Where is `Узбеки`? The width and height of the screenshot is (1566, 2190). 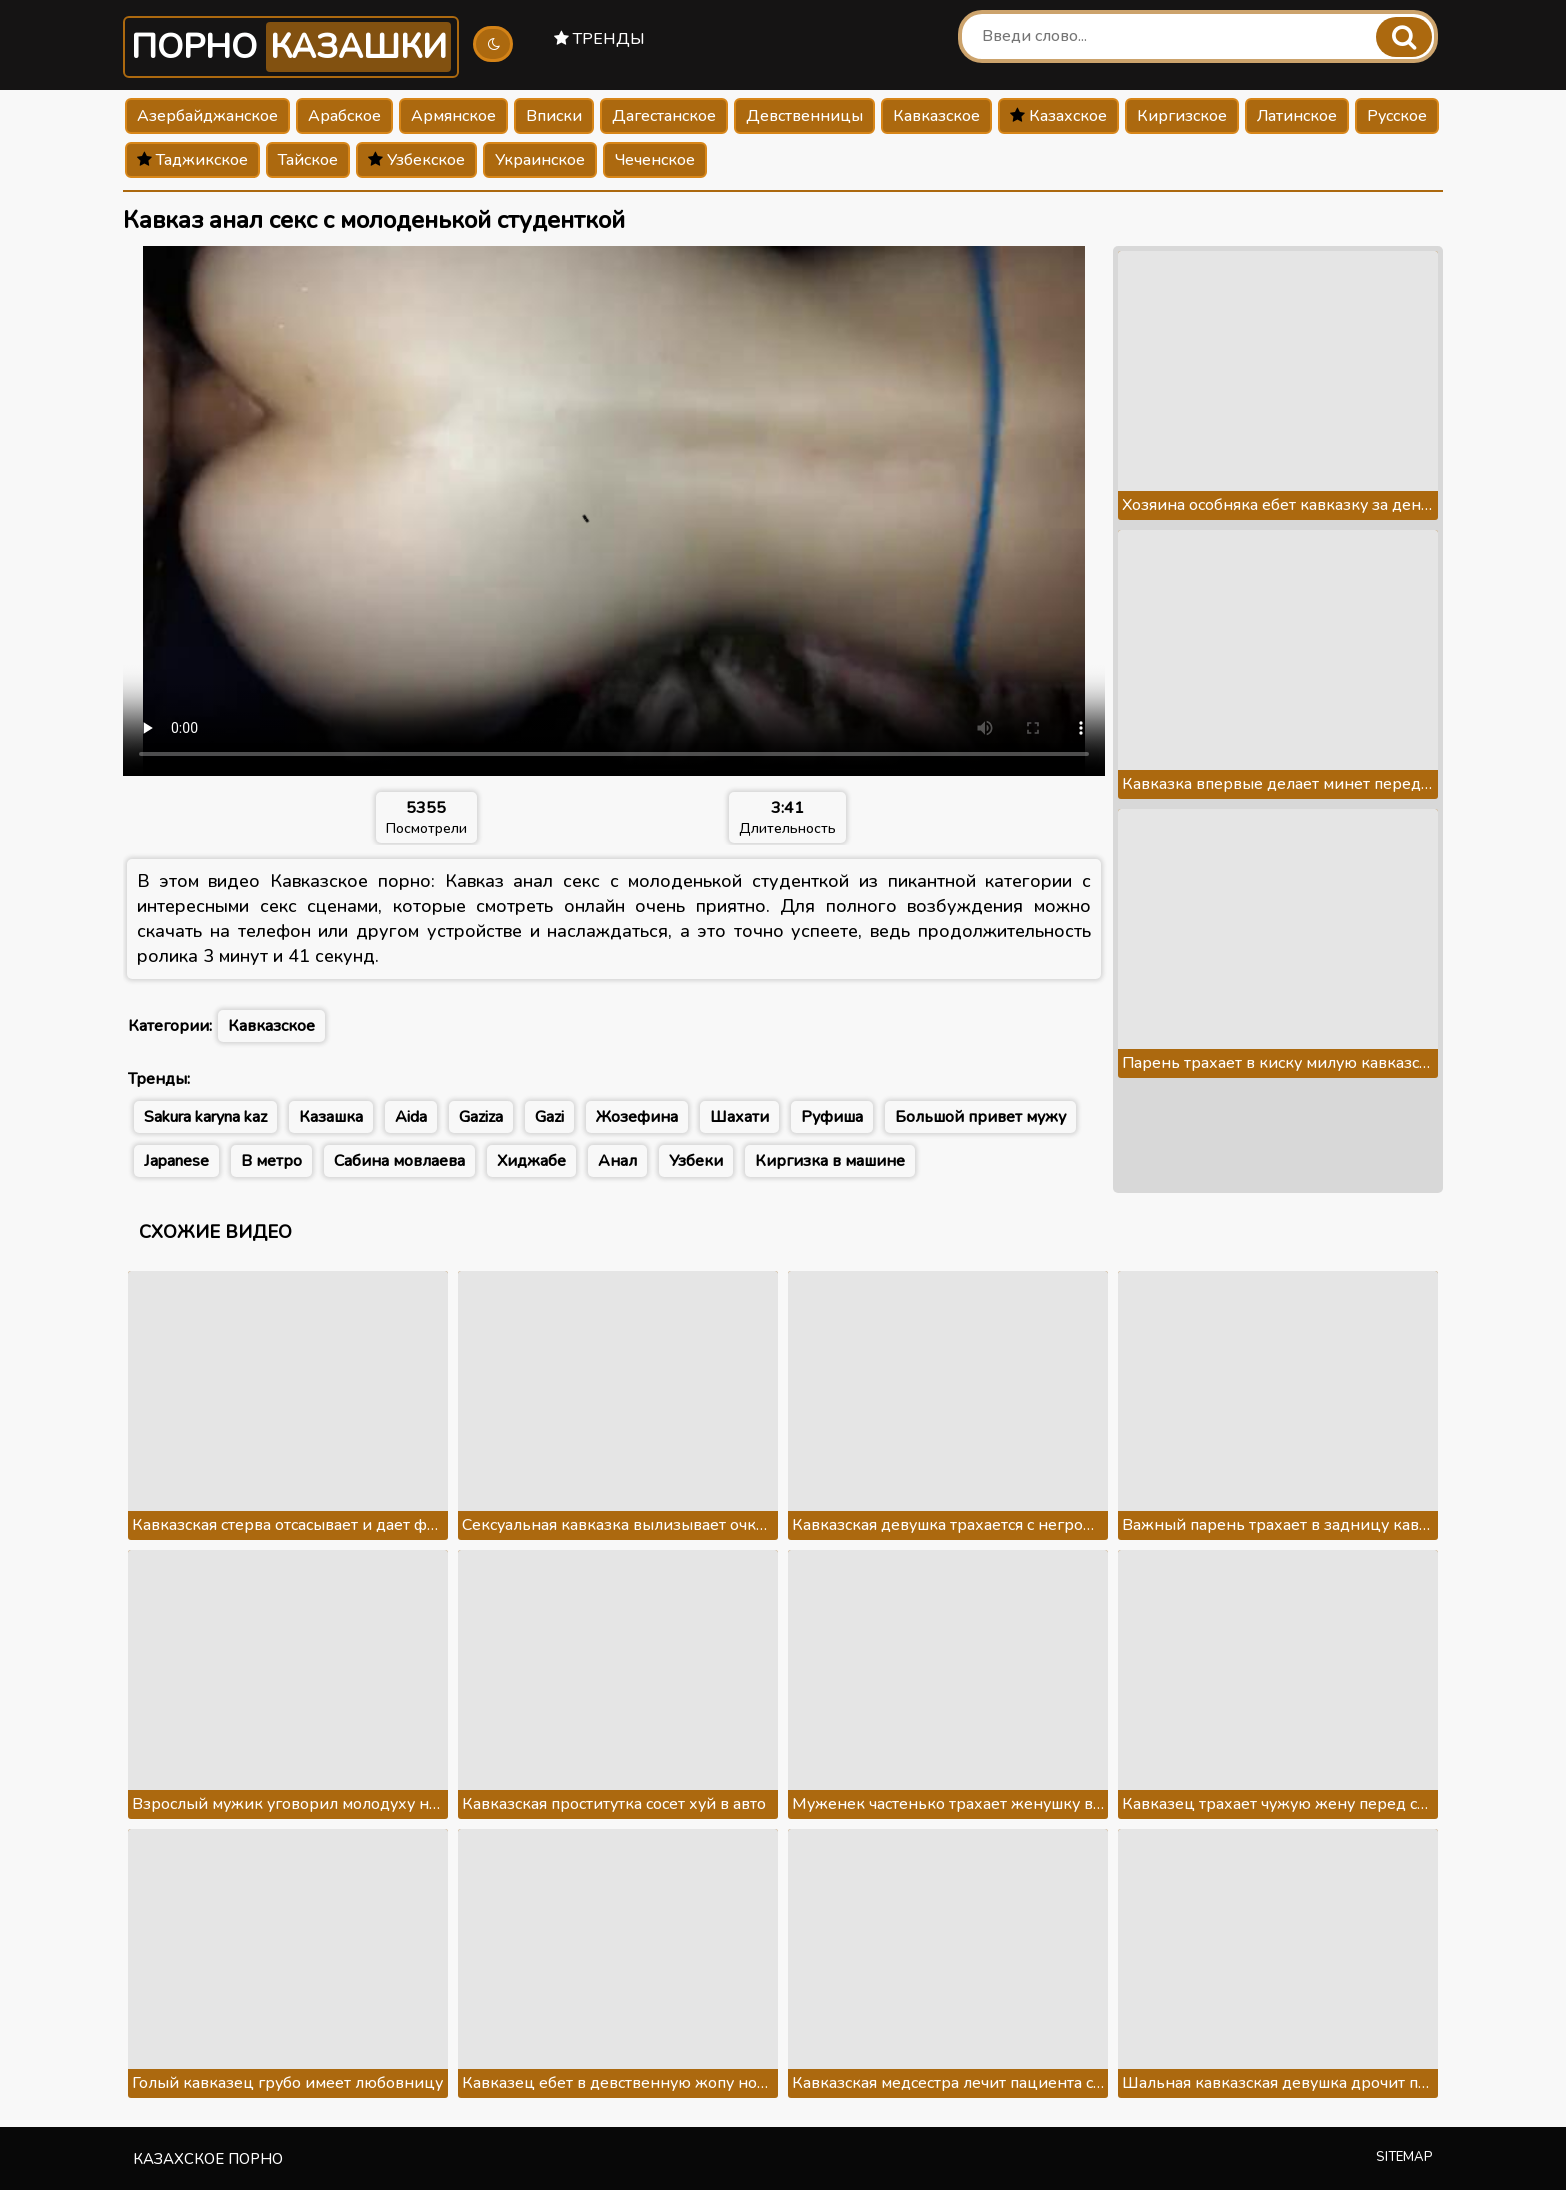 Узбеки is located at coordinates (696, 1161).